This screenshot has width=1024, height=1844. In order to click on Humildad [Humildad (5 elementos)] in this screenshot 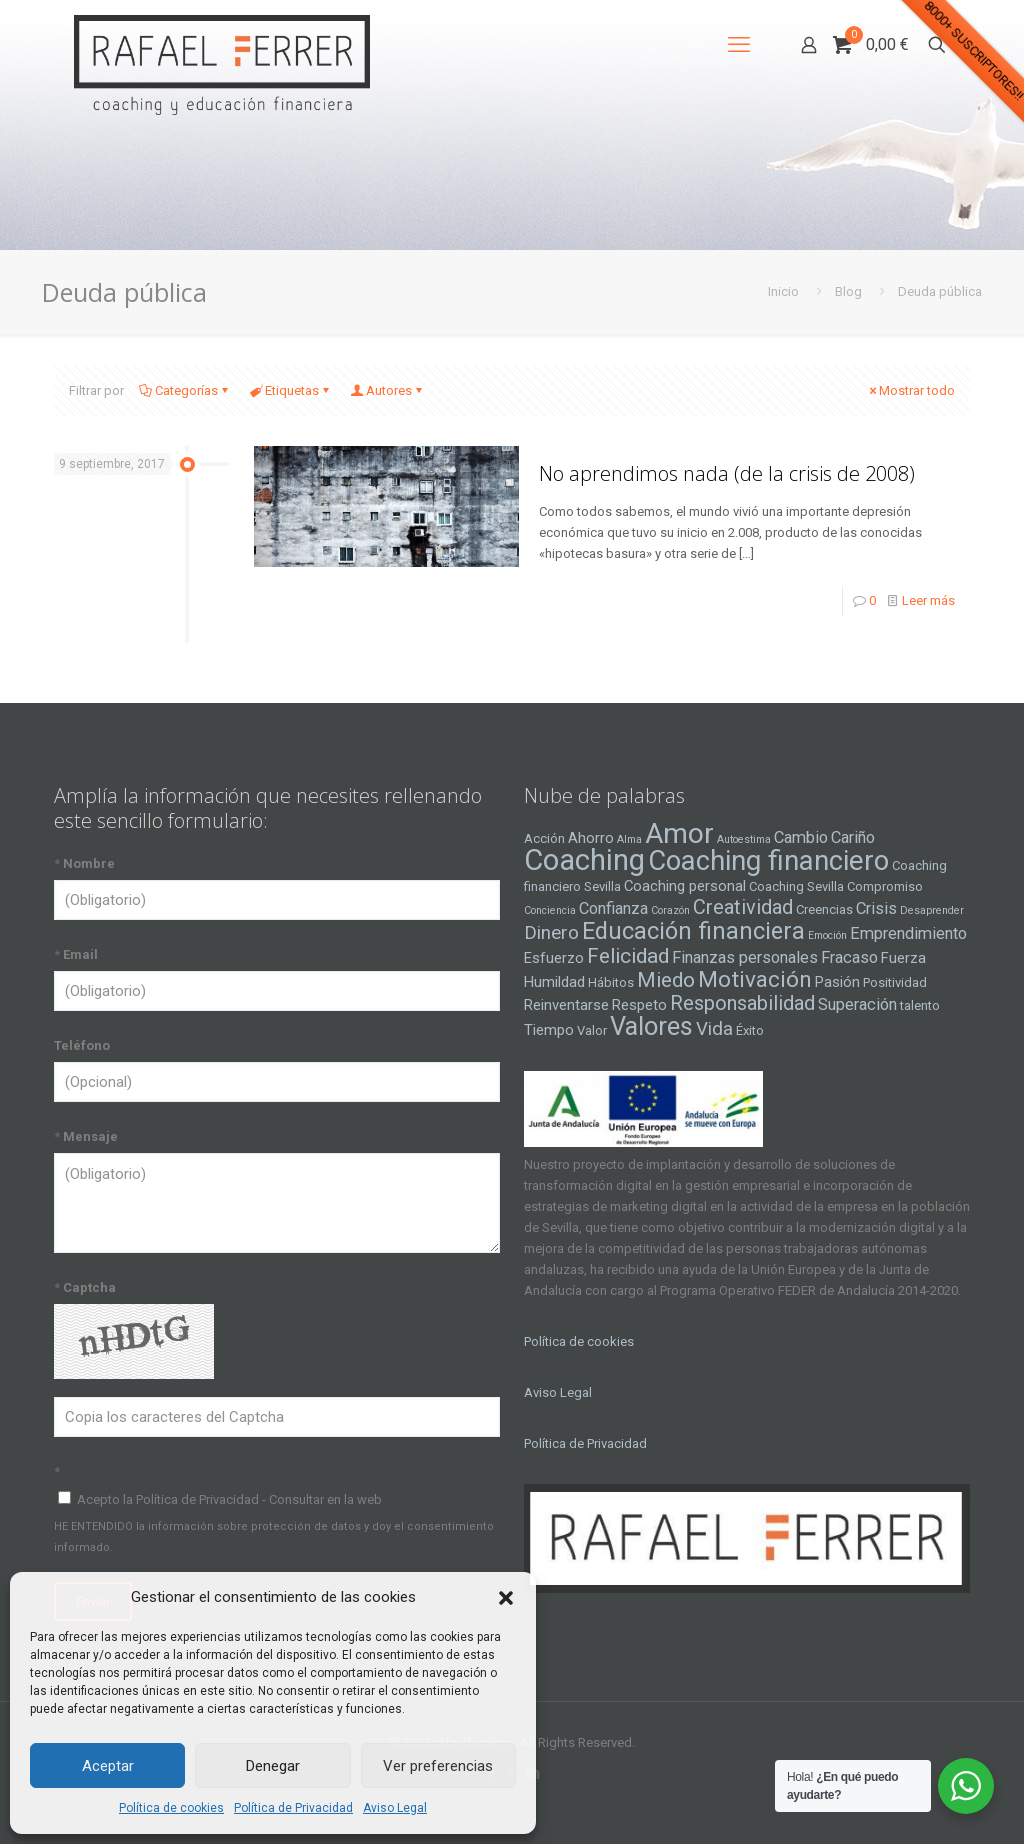, I will do `click(554, 982)`.